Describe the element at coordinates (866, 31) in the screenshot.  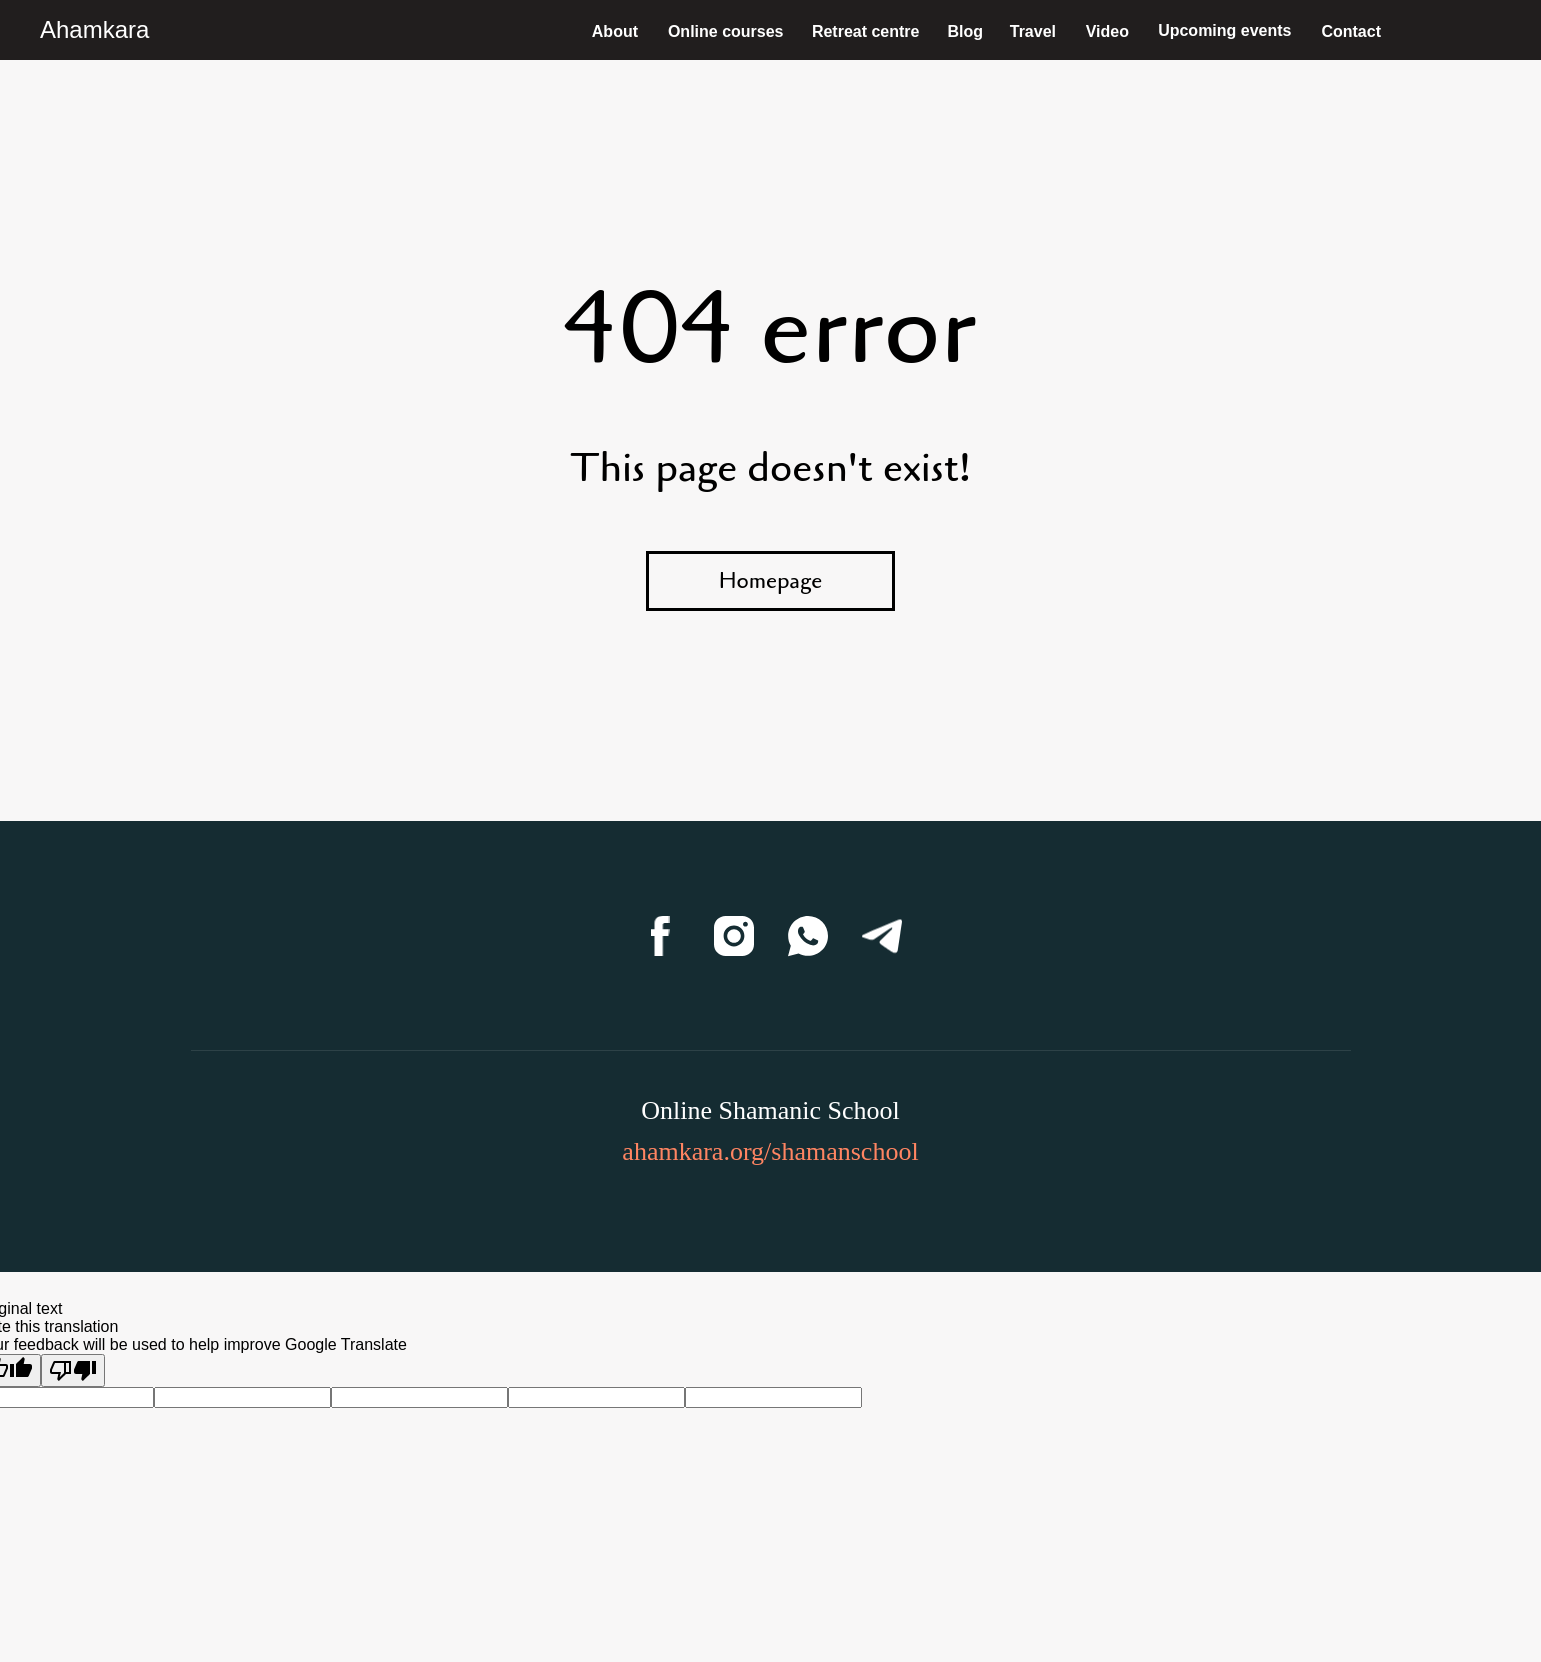
I see `Retreat centre` at that location.